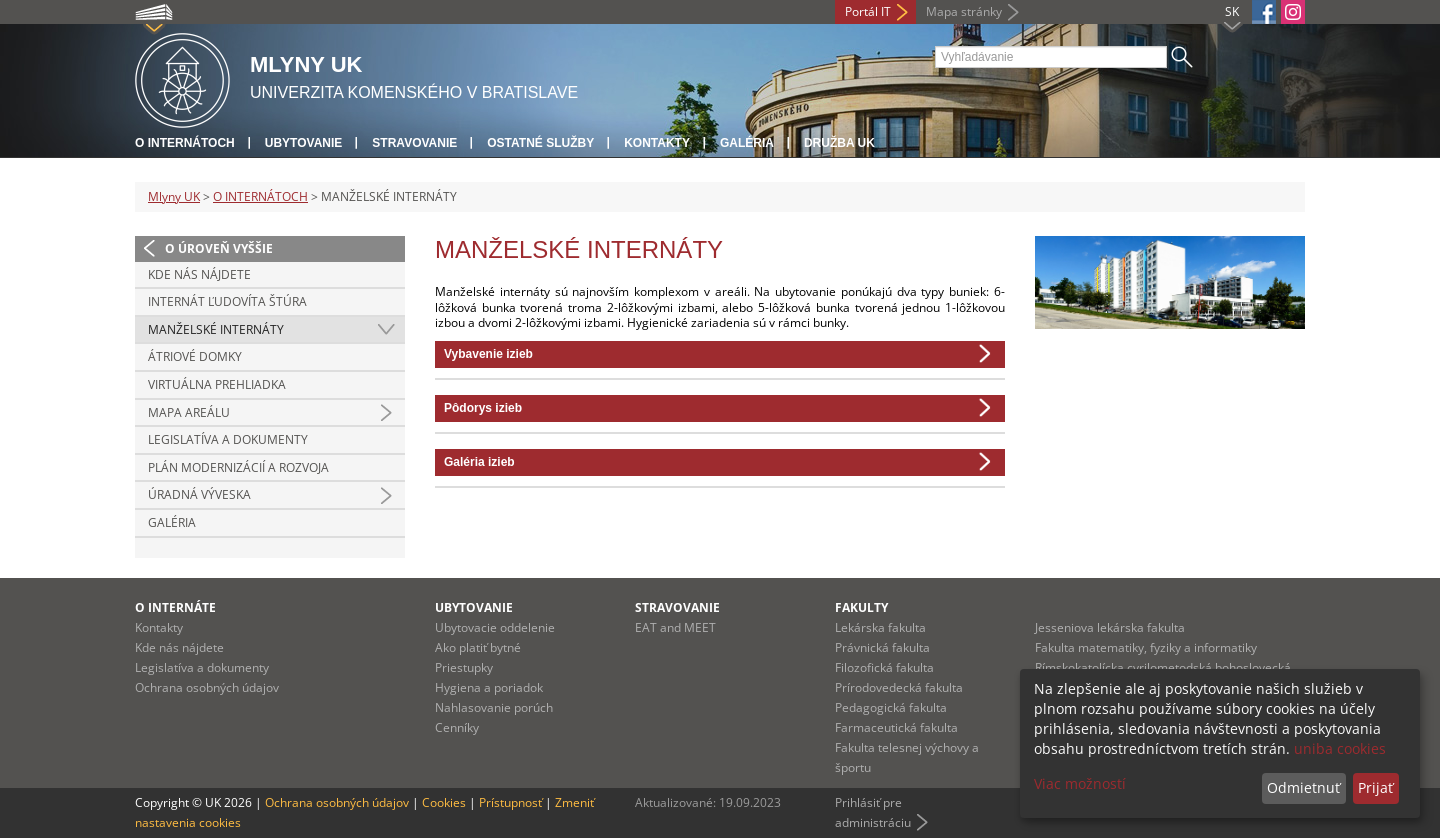  Describe the element at coordinates (882, 647) in the screenshot. I see `Právnická fakulta` at that location.